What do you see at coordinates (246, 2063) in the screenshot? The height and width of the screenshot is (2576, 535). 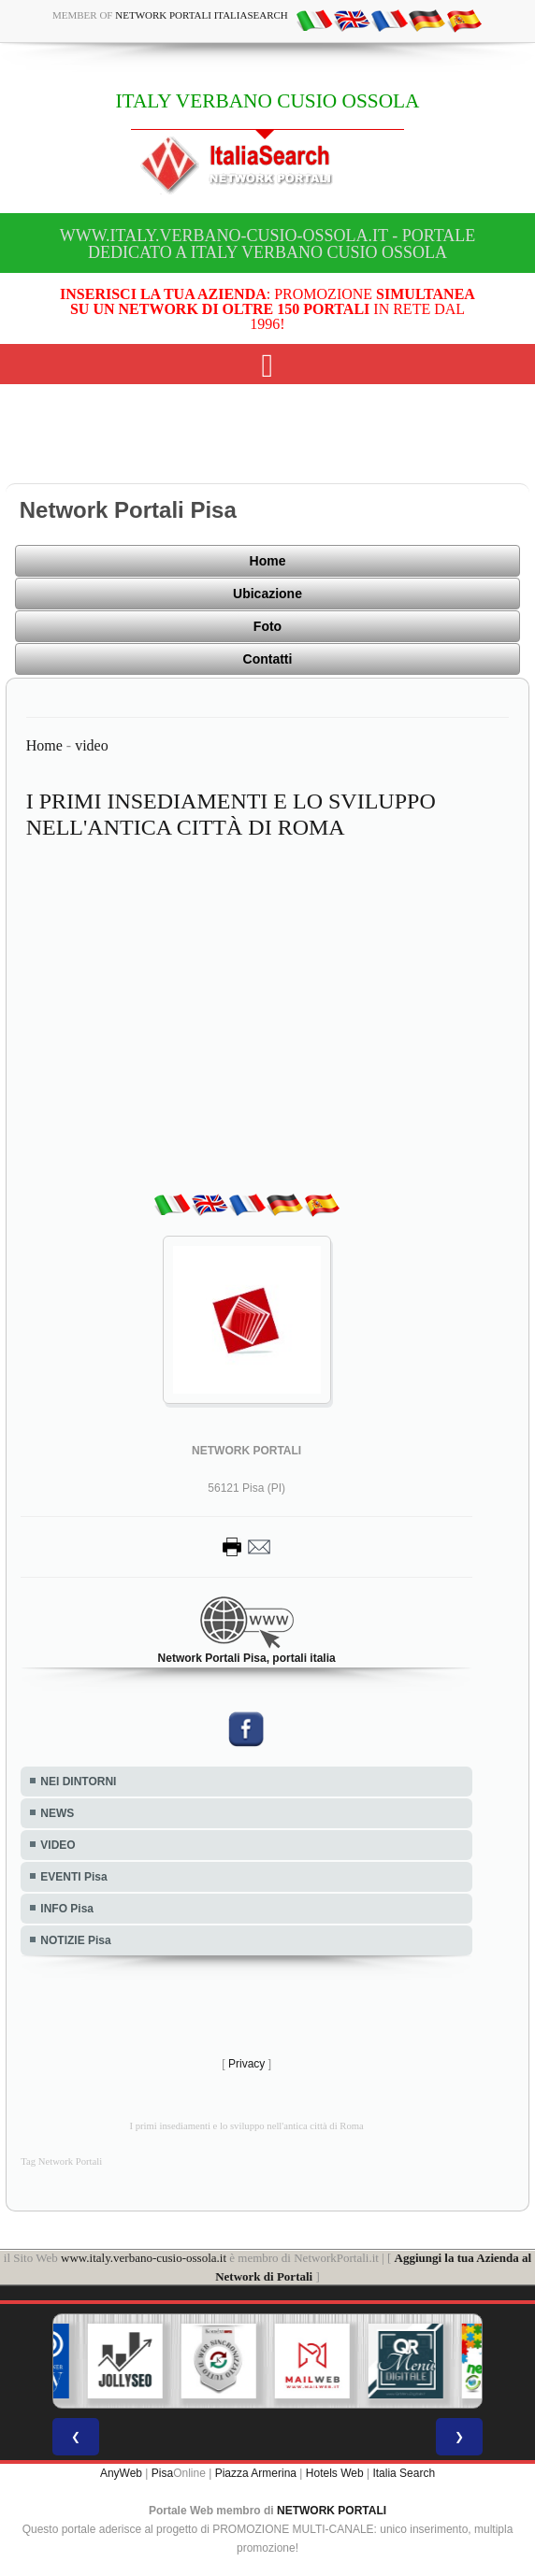 I see `Privacy` at bounding box center [246, 2063].